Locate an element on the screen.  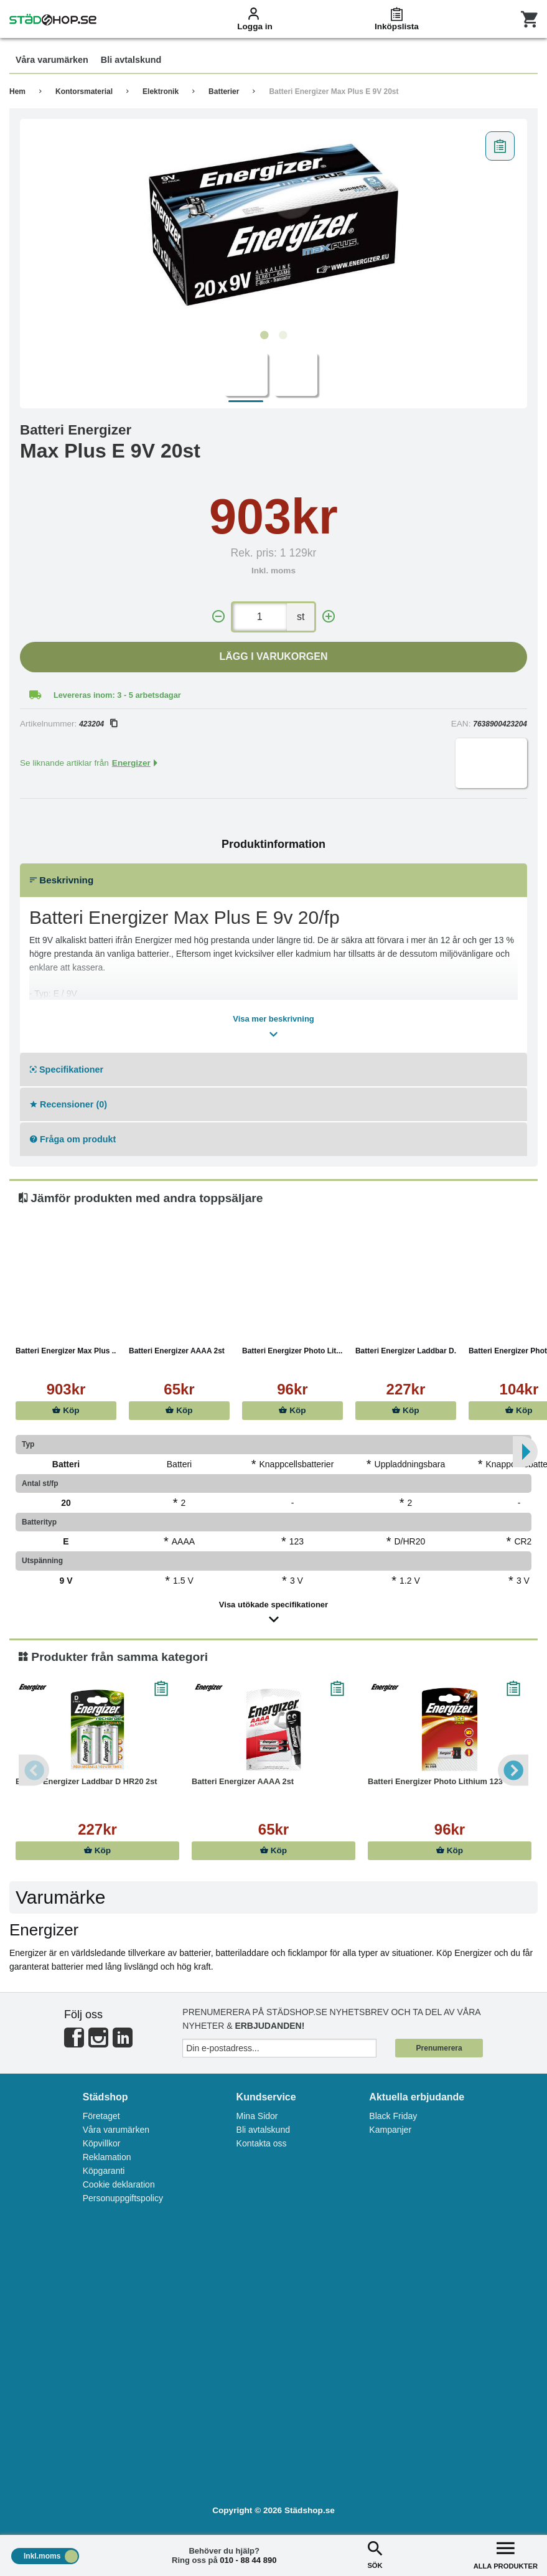
ALLA PRODUKTER is located at coordinates (506, 2554).